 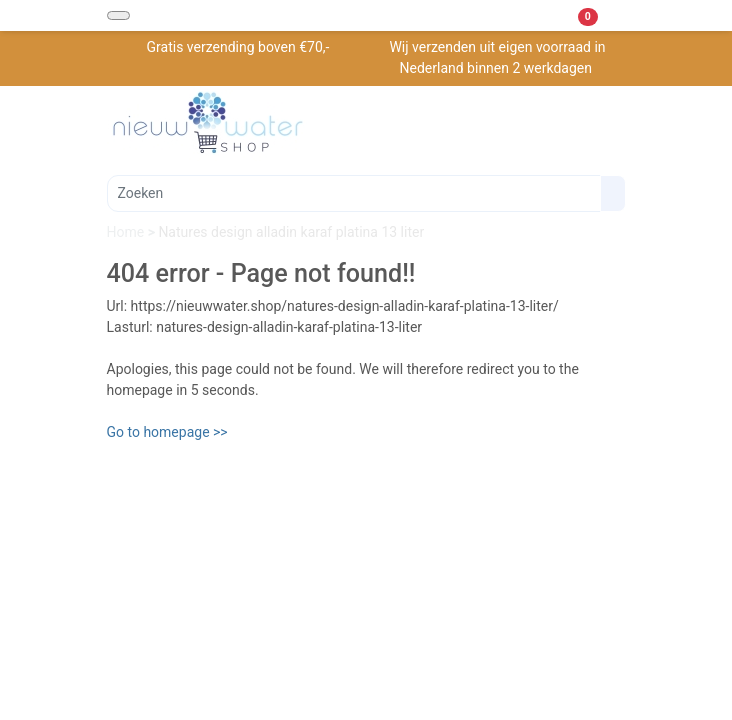 I want to click on Home, so click(x=127, y=232).